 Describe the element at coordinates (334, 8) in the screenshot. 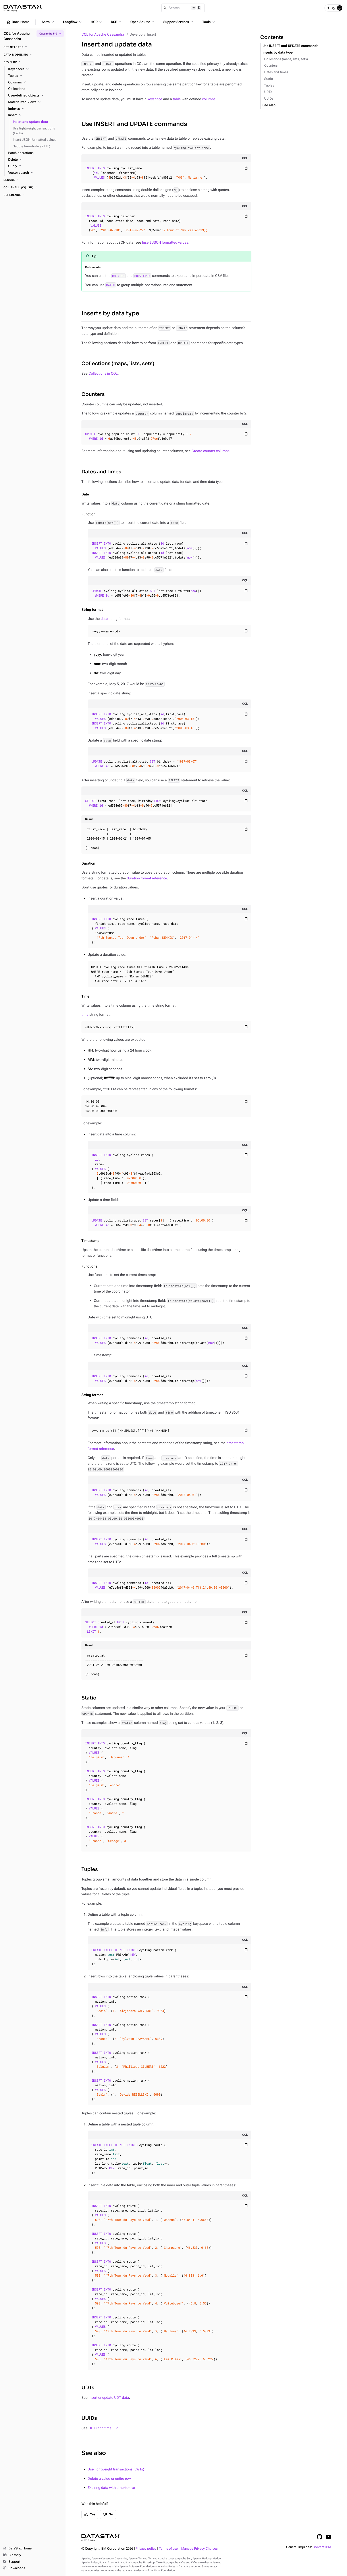

I see `[Dark]` at that location.